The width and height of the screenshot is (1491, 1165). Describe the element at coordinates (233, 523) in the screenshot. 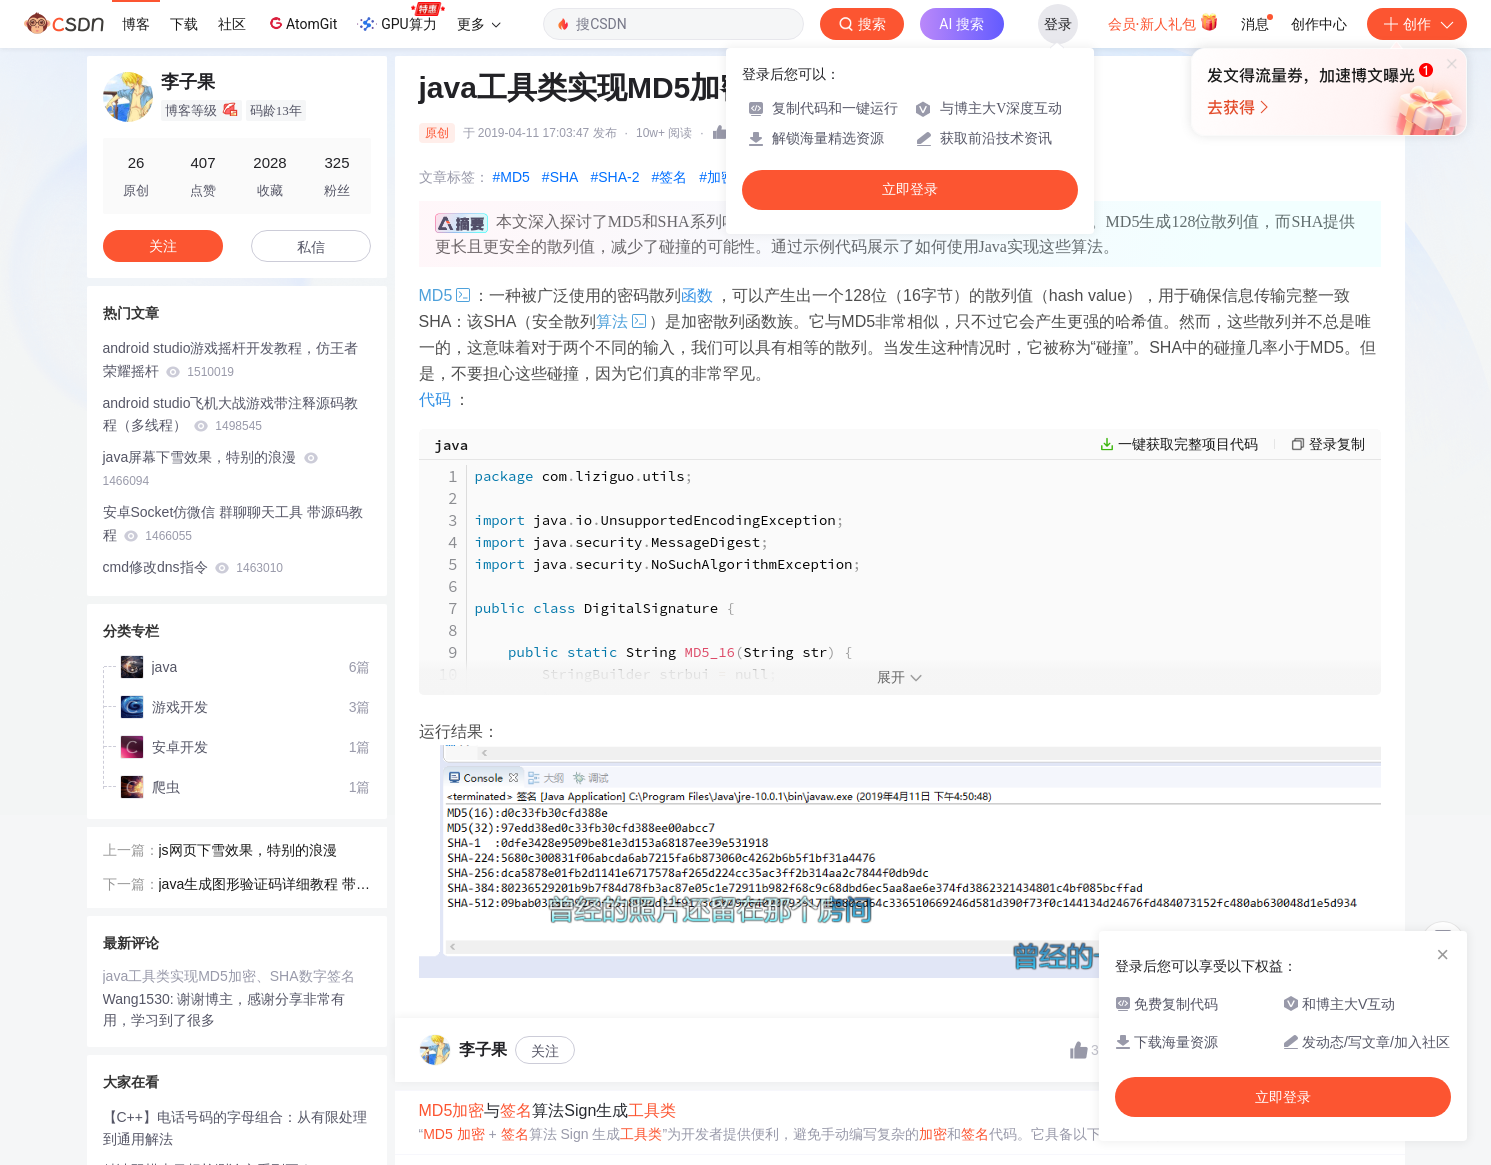

I see `安卓Socket仿微信 群聊聊天工具 带源码教程` at that location.